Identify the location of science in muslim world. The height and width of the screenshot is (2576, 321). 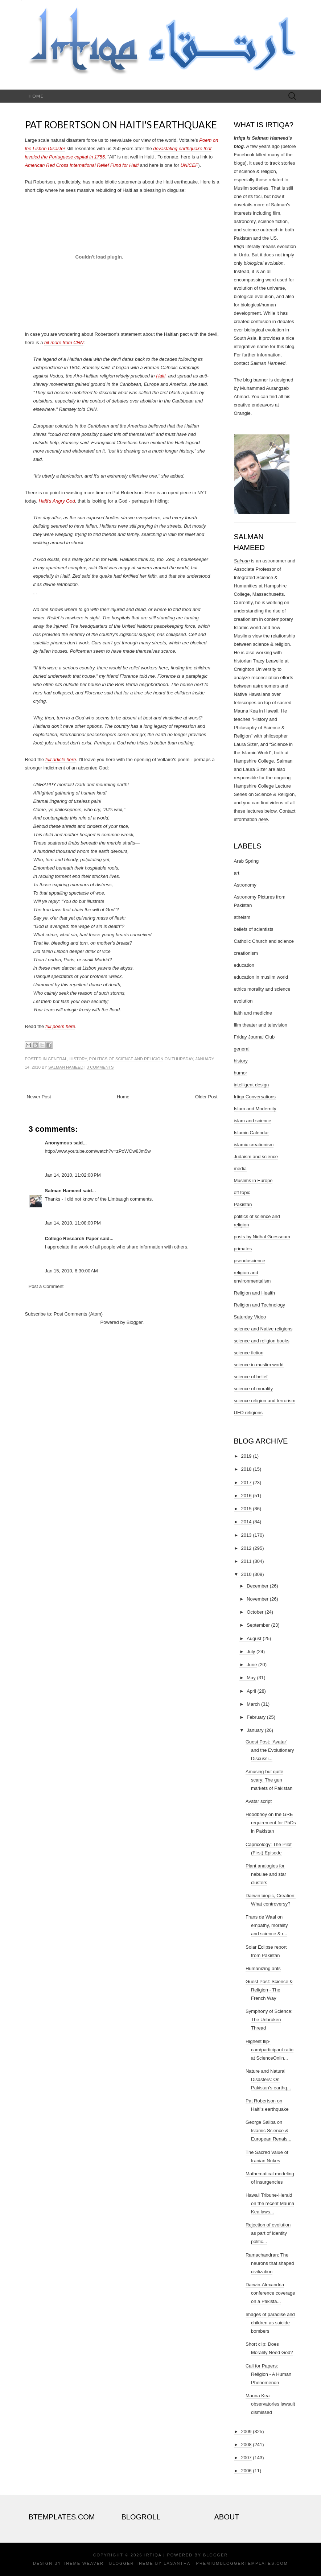
(259, 1364).